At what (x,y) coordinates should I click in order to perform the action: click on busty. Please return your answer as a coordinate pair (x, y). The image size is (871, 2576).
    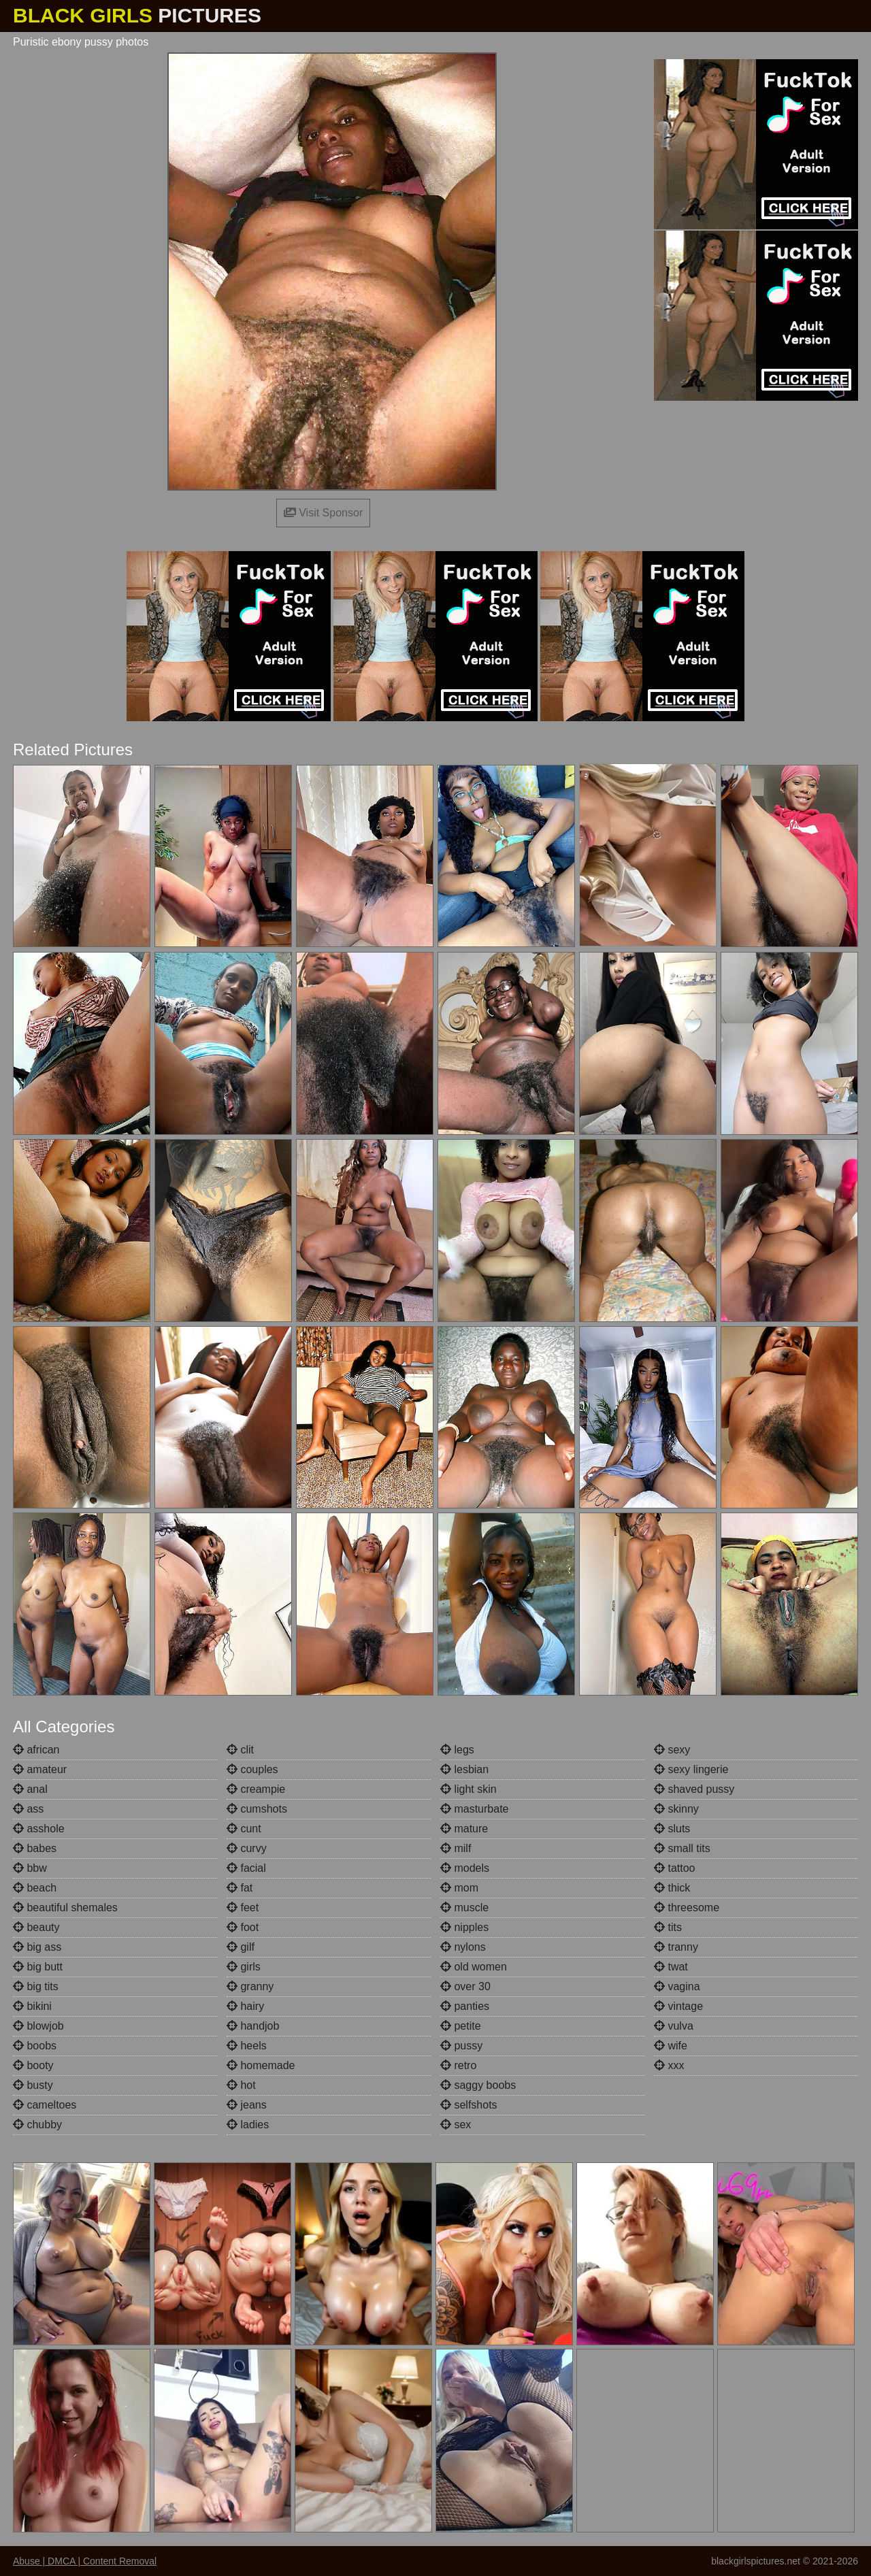
    Looking at the image, I should click on (33, 2085).